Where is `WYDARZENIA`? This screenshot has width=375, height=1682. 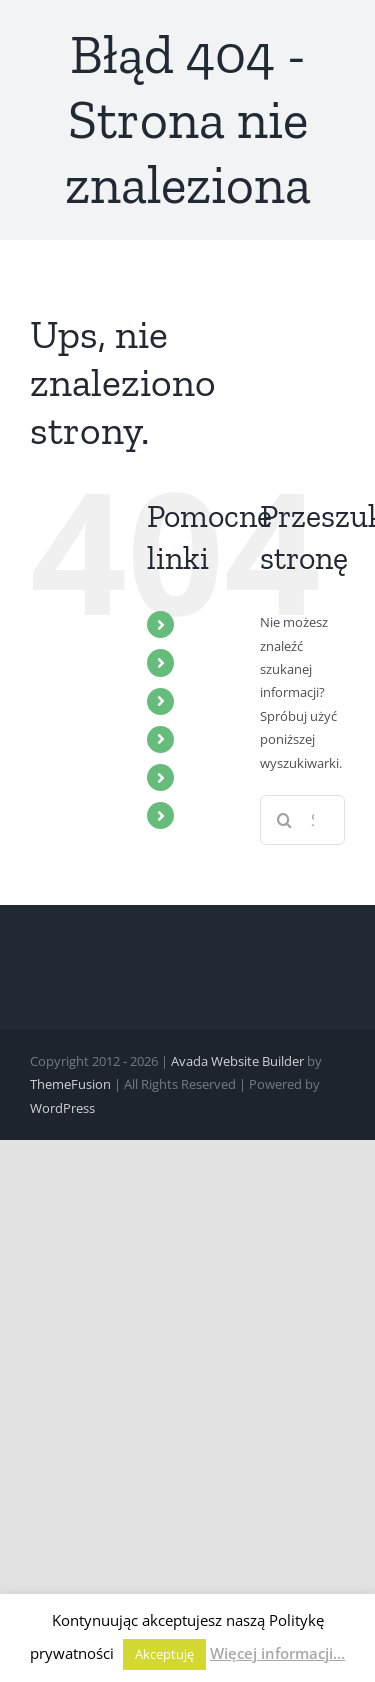 WYDARZENIA is located at coordinates (236, 739).